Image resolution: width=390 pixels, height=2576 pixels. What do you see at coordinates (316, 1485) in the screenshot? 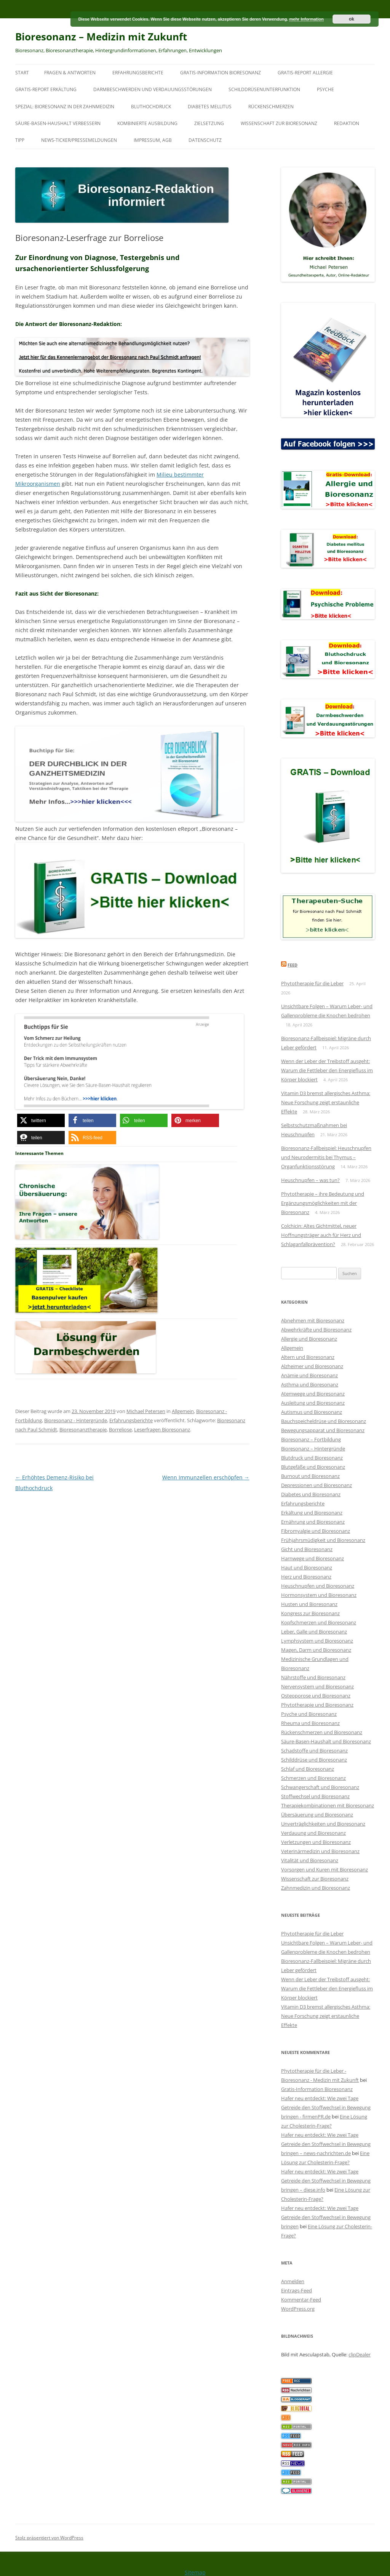
I see `Depressionen und Bioresonanz` at bounding box center [316, 1485].